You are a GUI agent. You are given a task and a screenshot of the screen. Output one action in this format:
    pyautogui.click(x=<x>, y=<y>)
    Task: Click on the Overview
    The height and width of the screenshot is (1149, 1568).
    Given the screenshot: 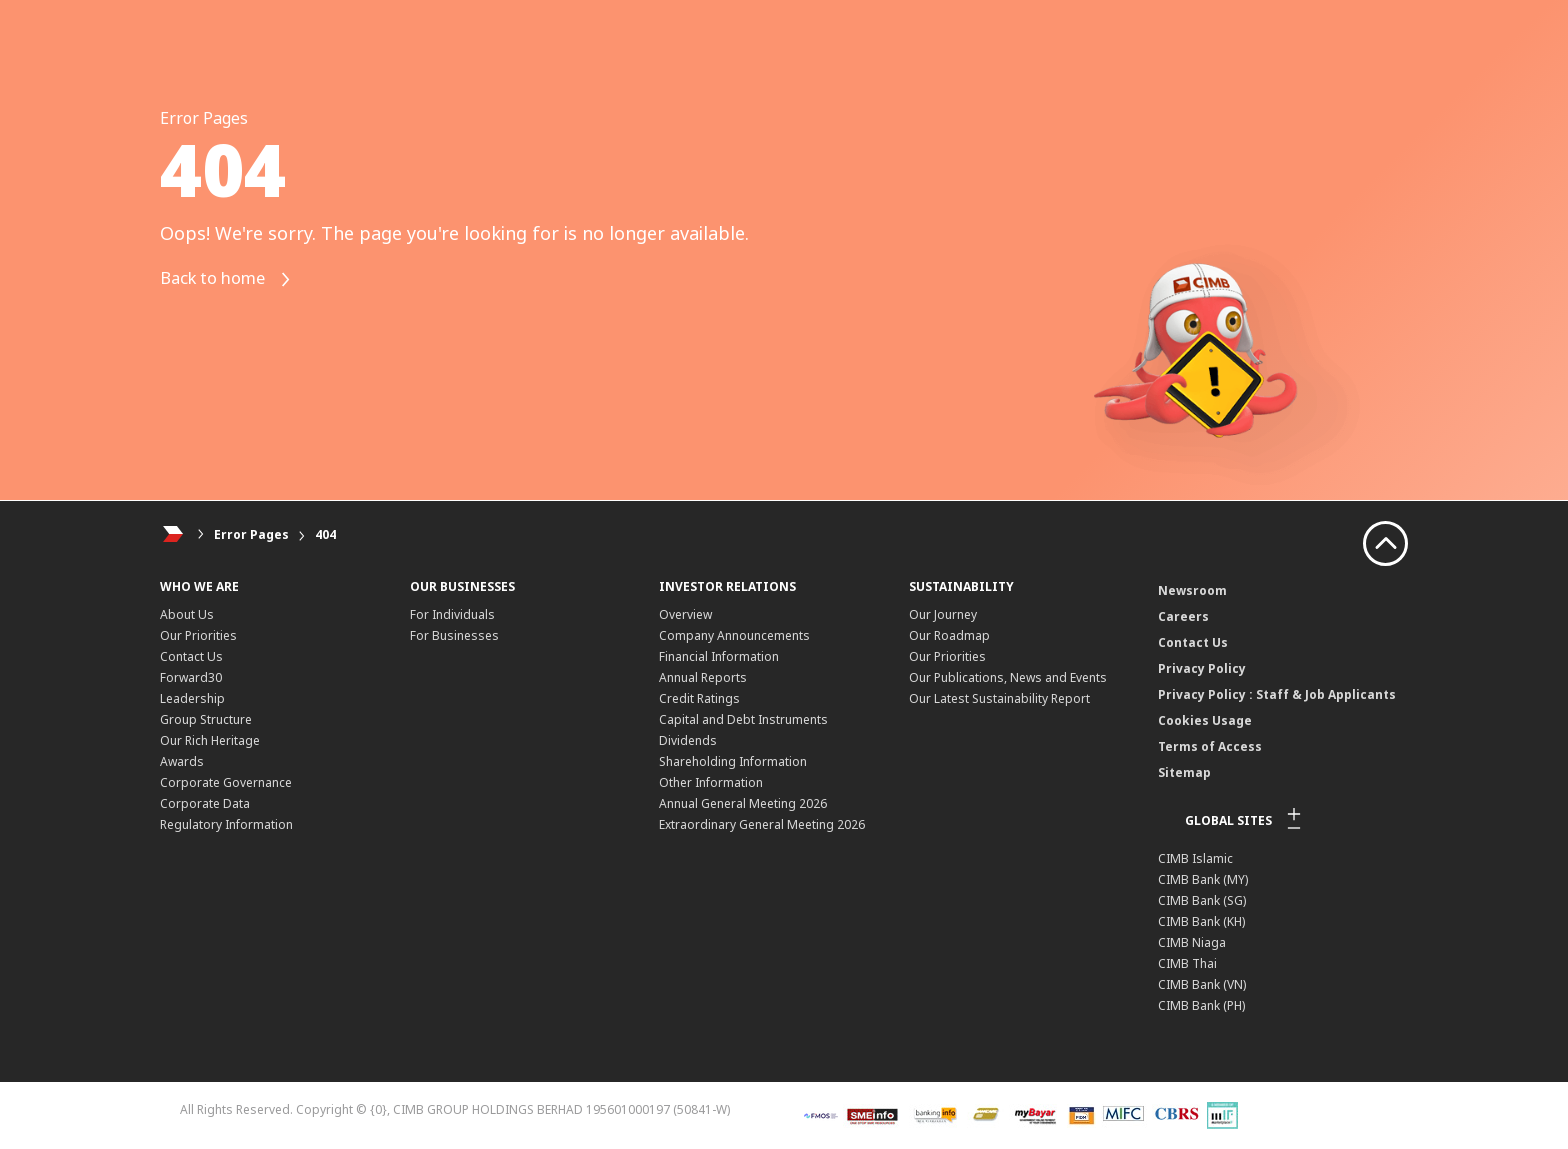 What is the action you would take?
    pyautogui.click(x=685, y=614)
    